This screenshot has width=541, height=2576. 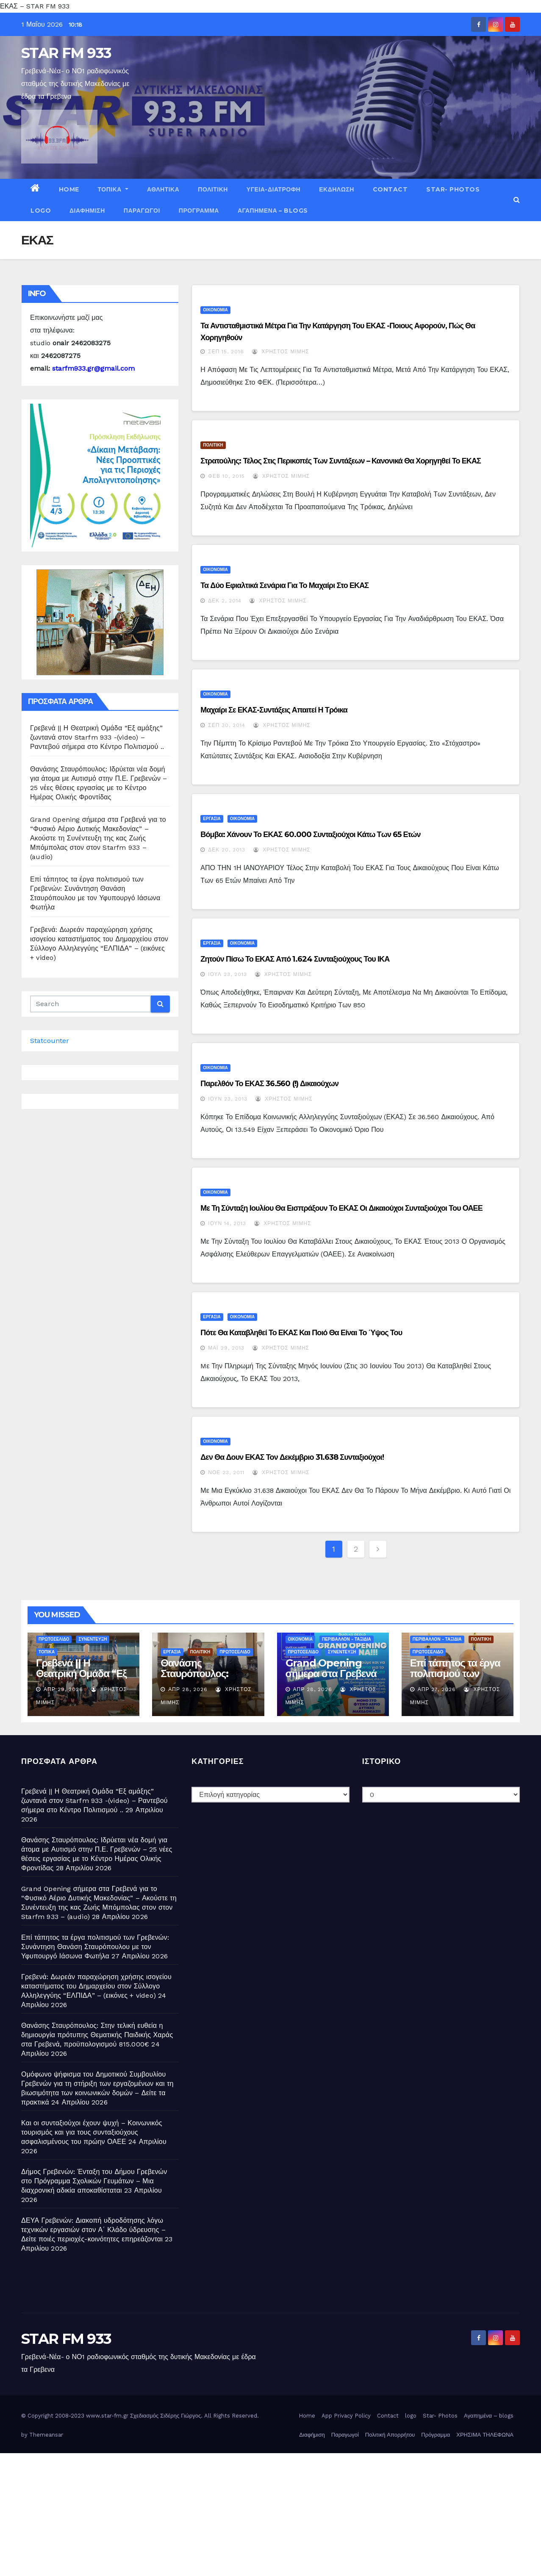 I want to click on Δεκ 20, 2013, so click(x=226, y=850).